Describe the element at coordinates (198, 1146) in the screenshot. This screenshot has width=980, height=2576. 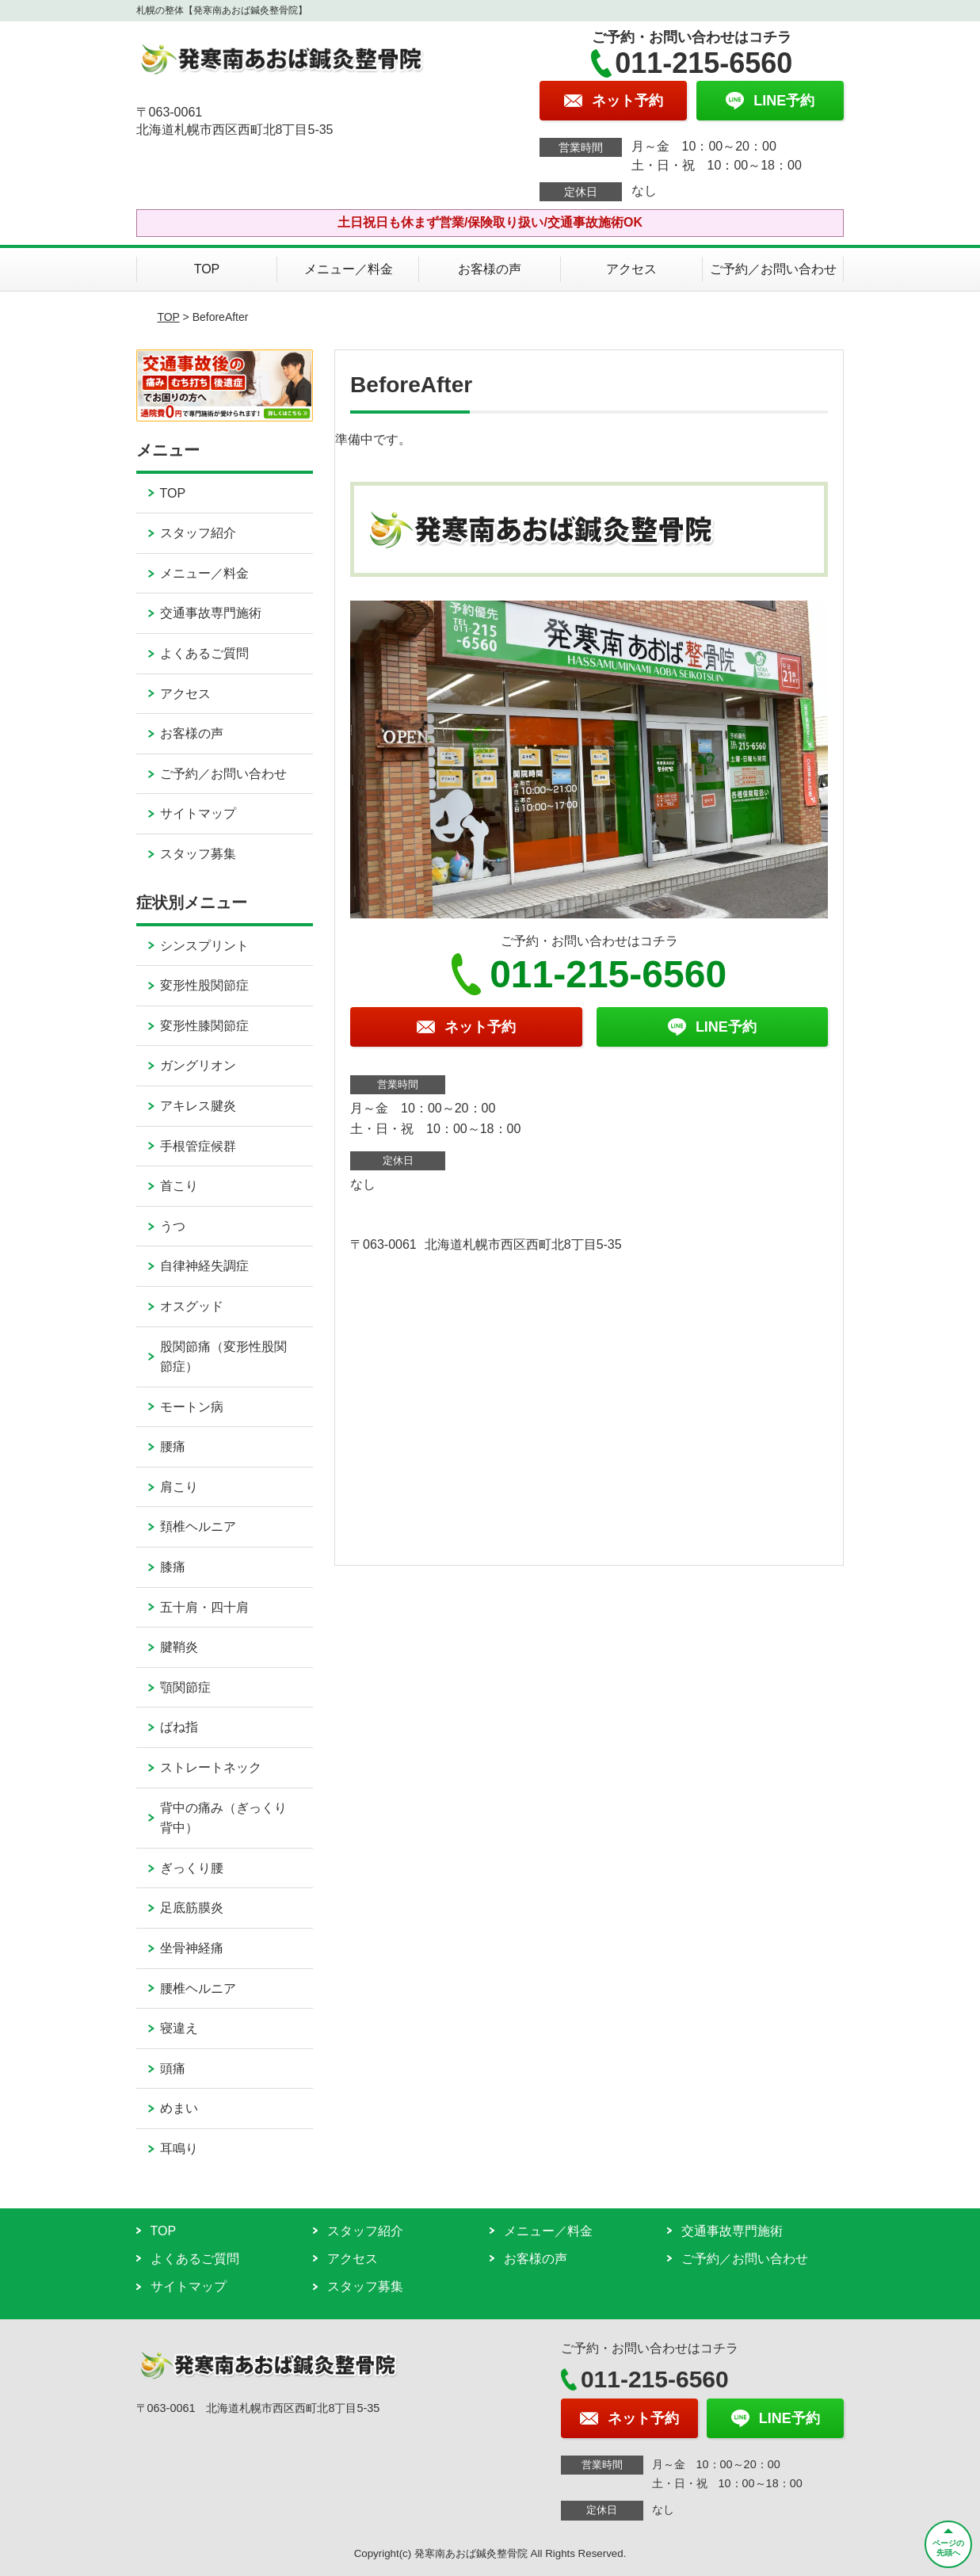
I see `手根管症候群` at that location.